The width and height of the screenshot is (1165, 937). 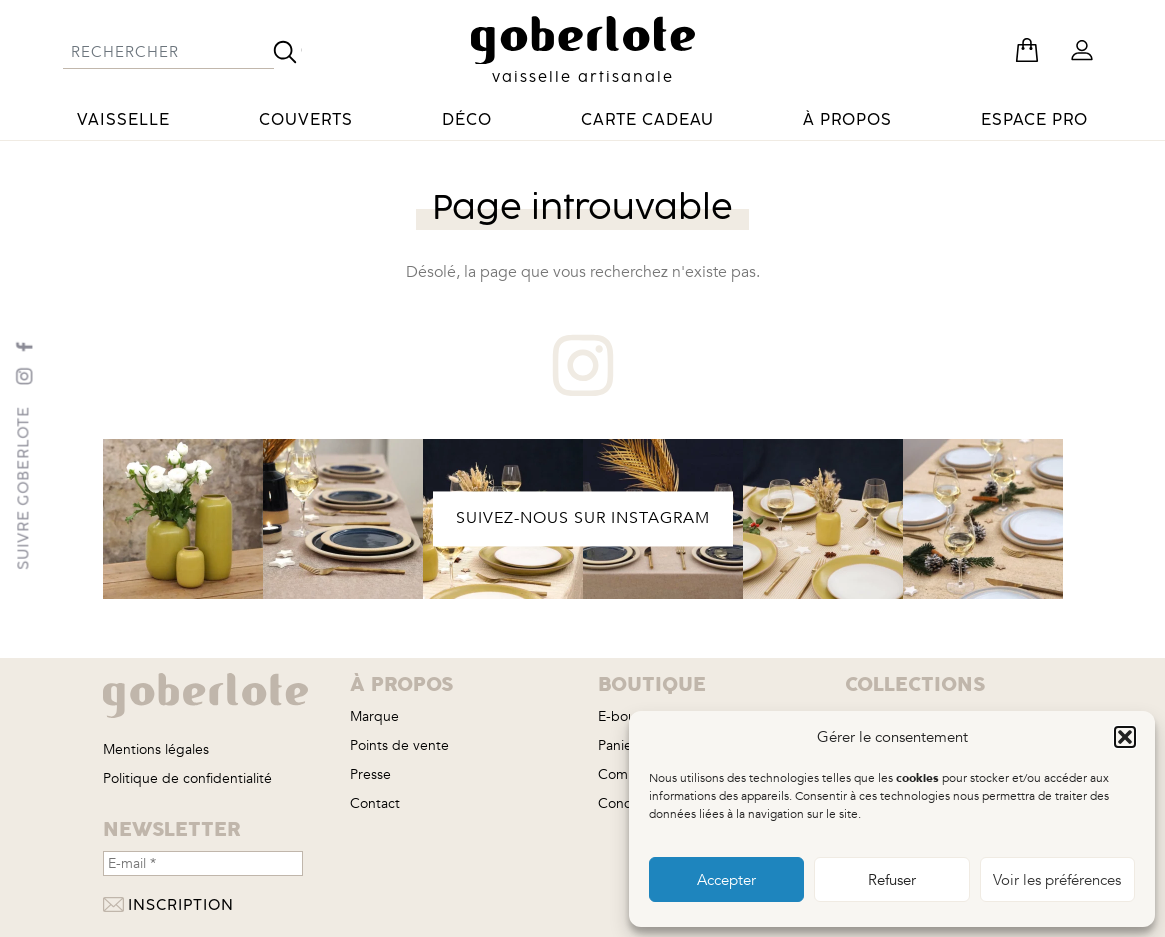 I want to click on Marque, so click(x=374, y=716).